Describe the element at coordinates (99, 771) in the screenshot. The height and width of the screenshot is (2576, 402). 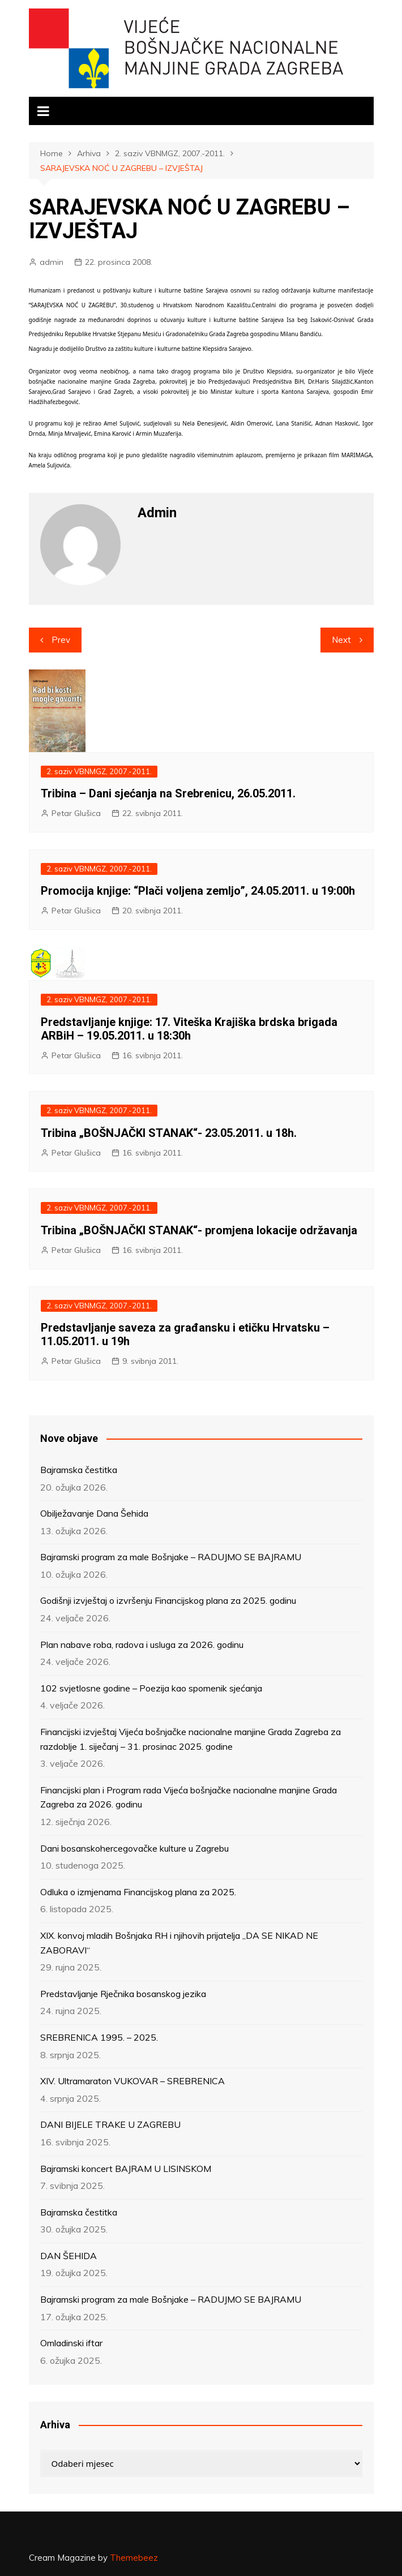
I see `2. saziv VBNMGZ, 2007.-2011.` at that location.